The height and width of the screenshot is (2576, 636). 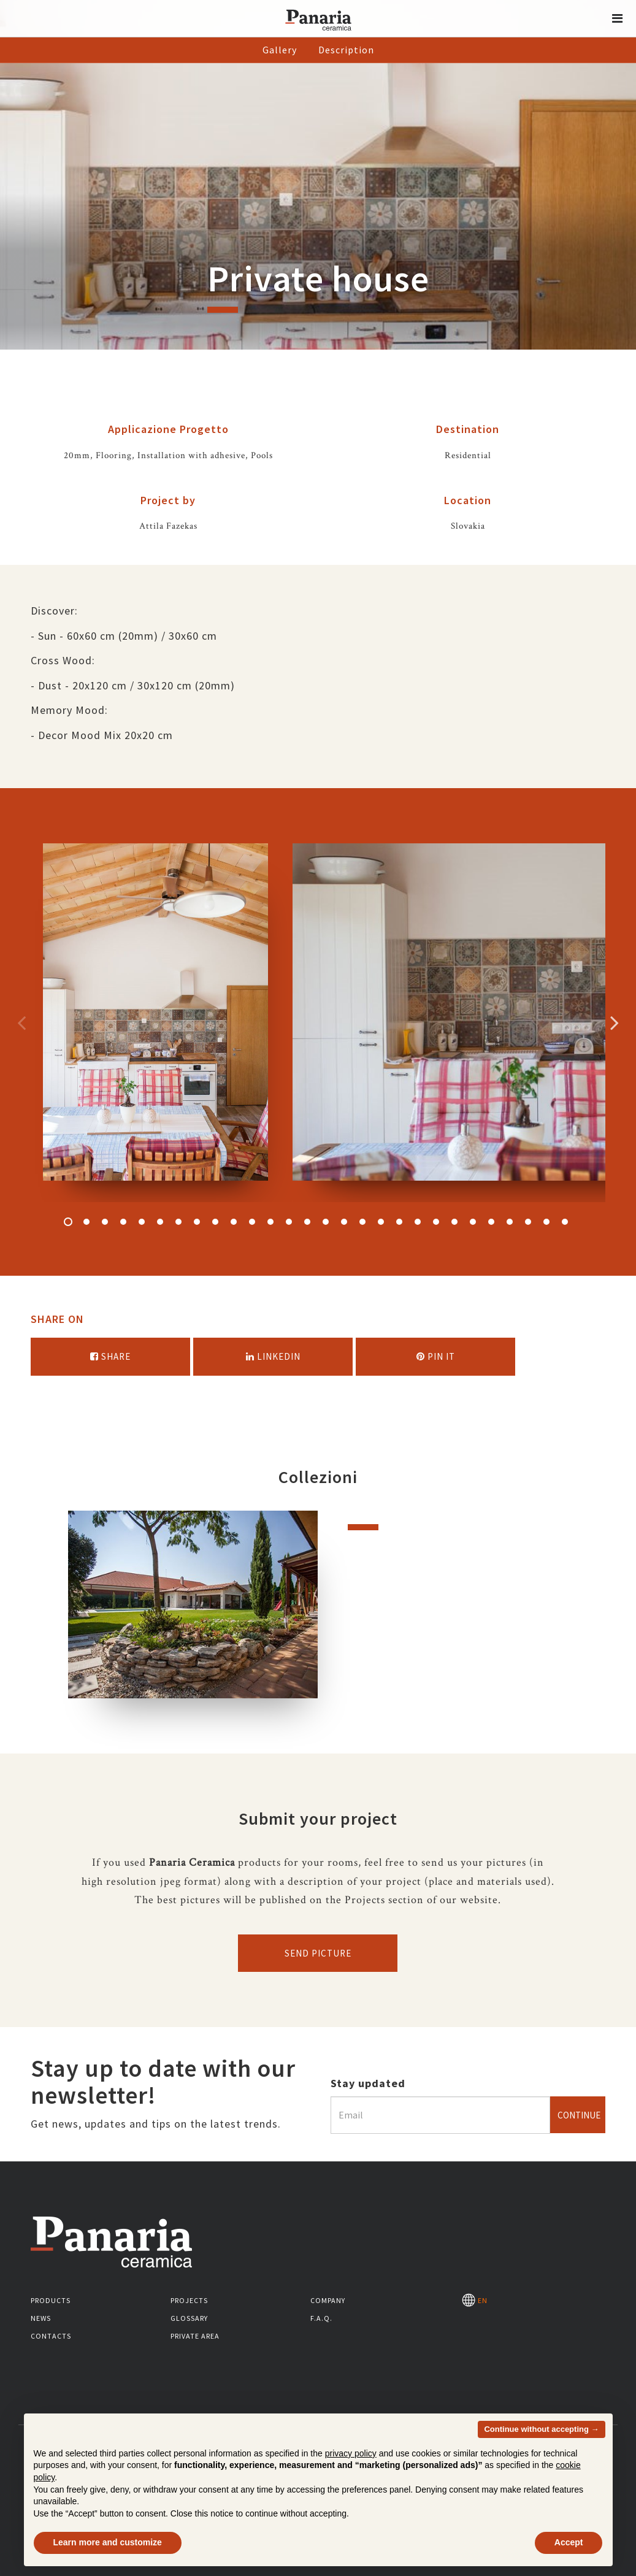 I want to click on 6 [button], so click(x=160, y=1221).